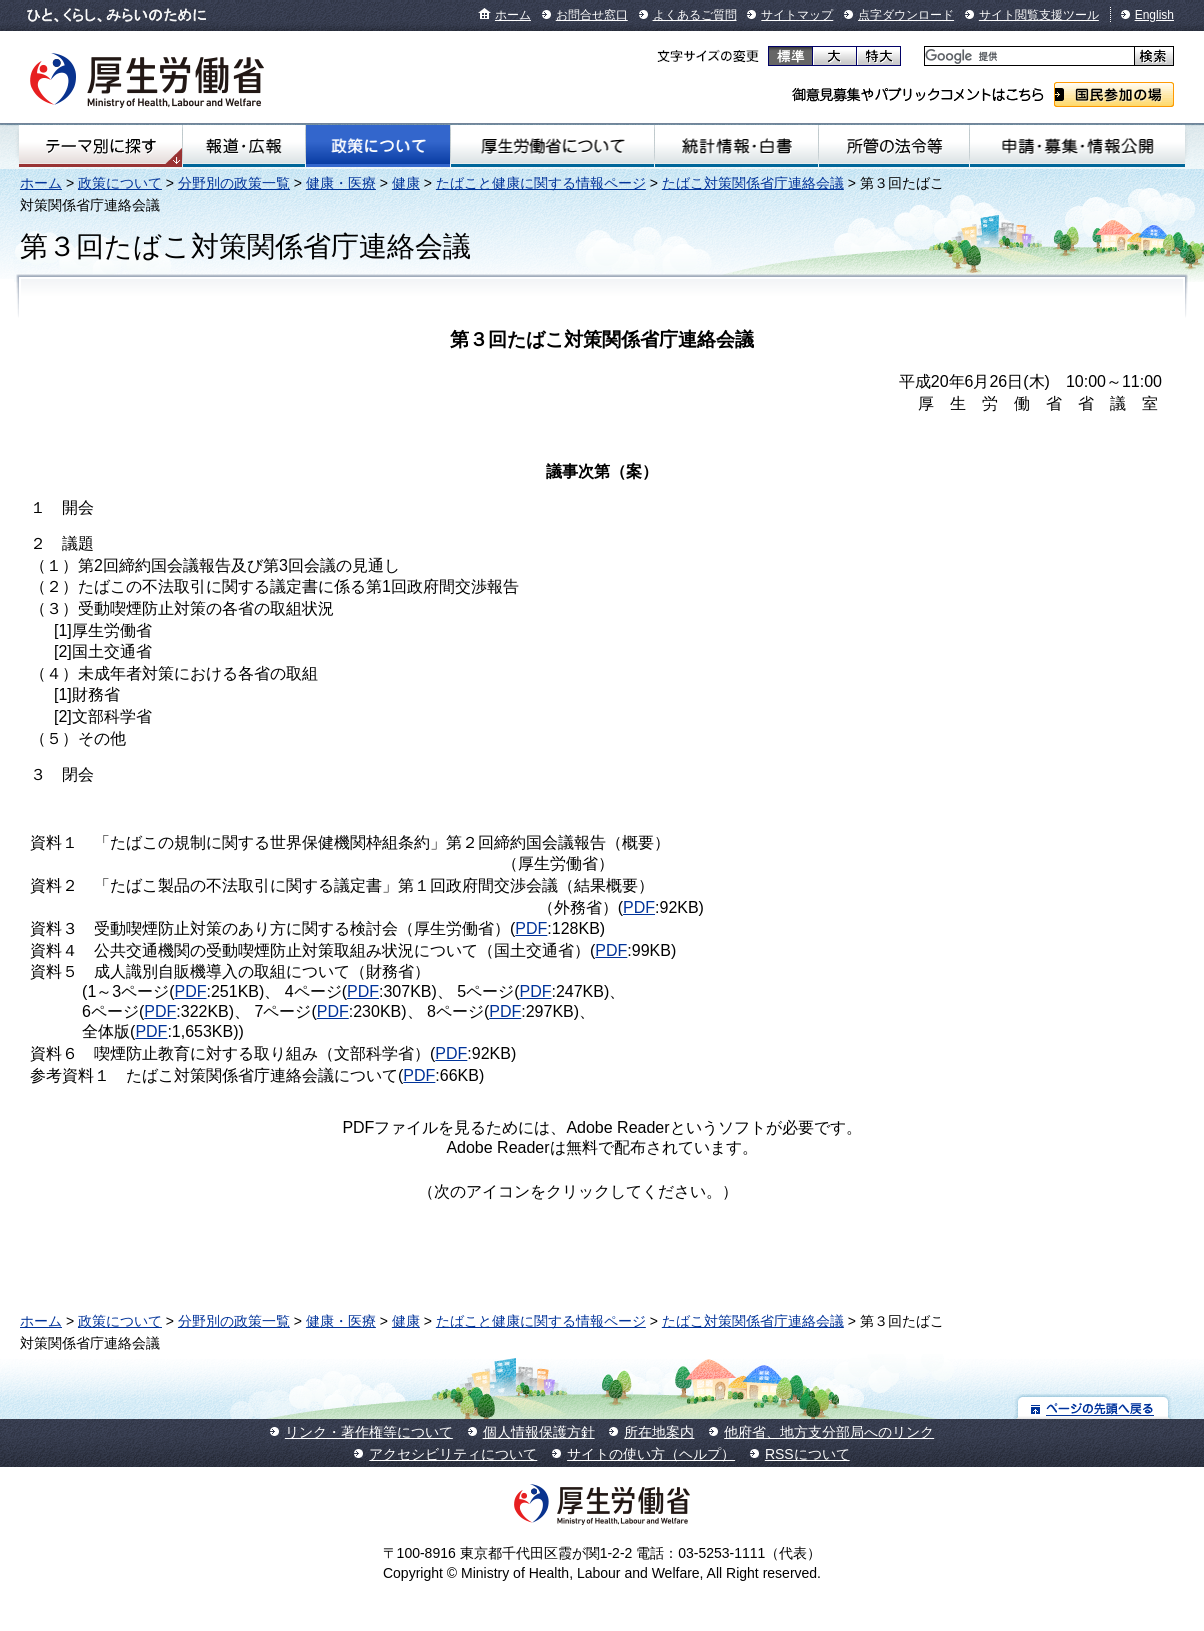  Describe the element at coordinates (807, 1454) in the screenshot. I see `RSSについて` at that location.